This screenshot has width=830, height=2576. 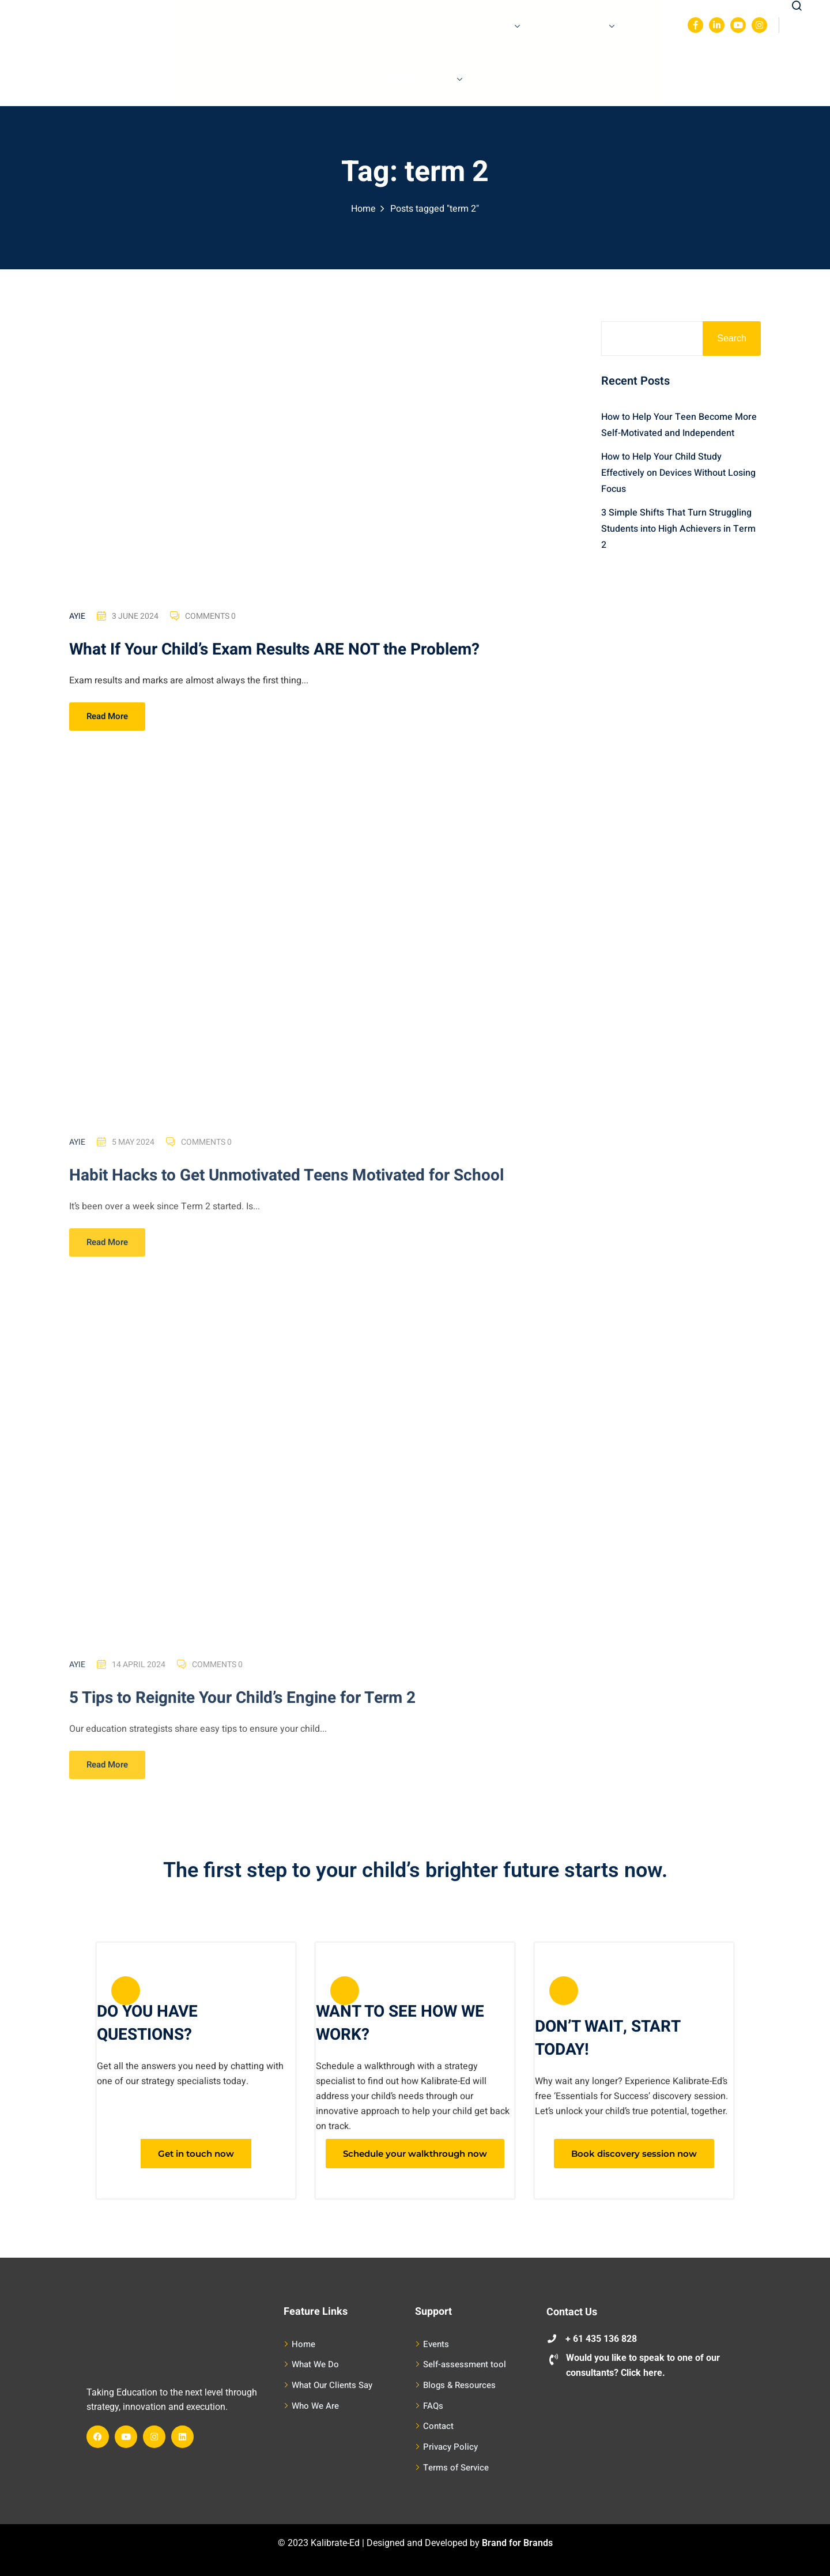 What do you see at coordinates (332, 2385) in the screenshot?
I see `What Our Clients Say` at bounding box center [332, 2385].